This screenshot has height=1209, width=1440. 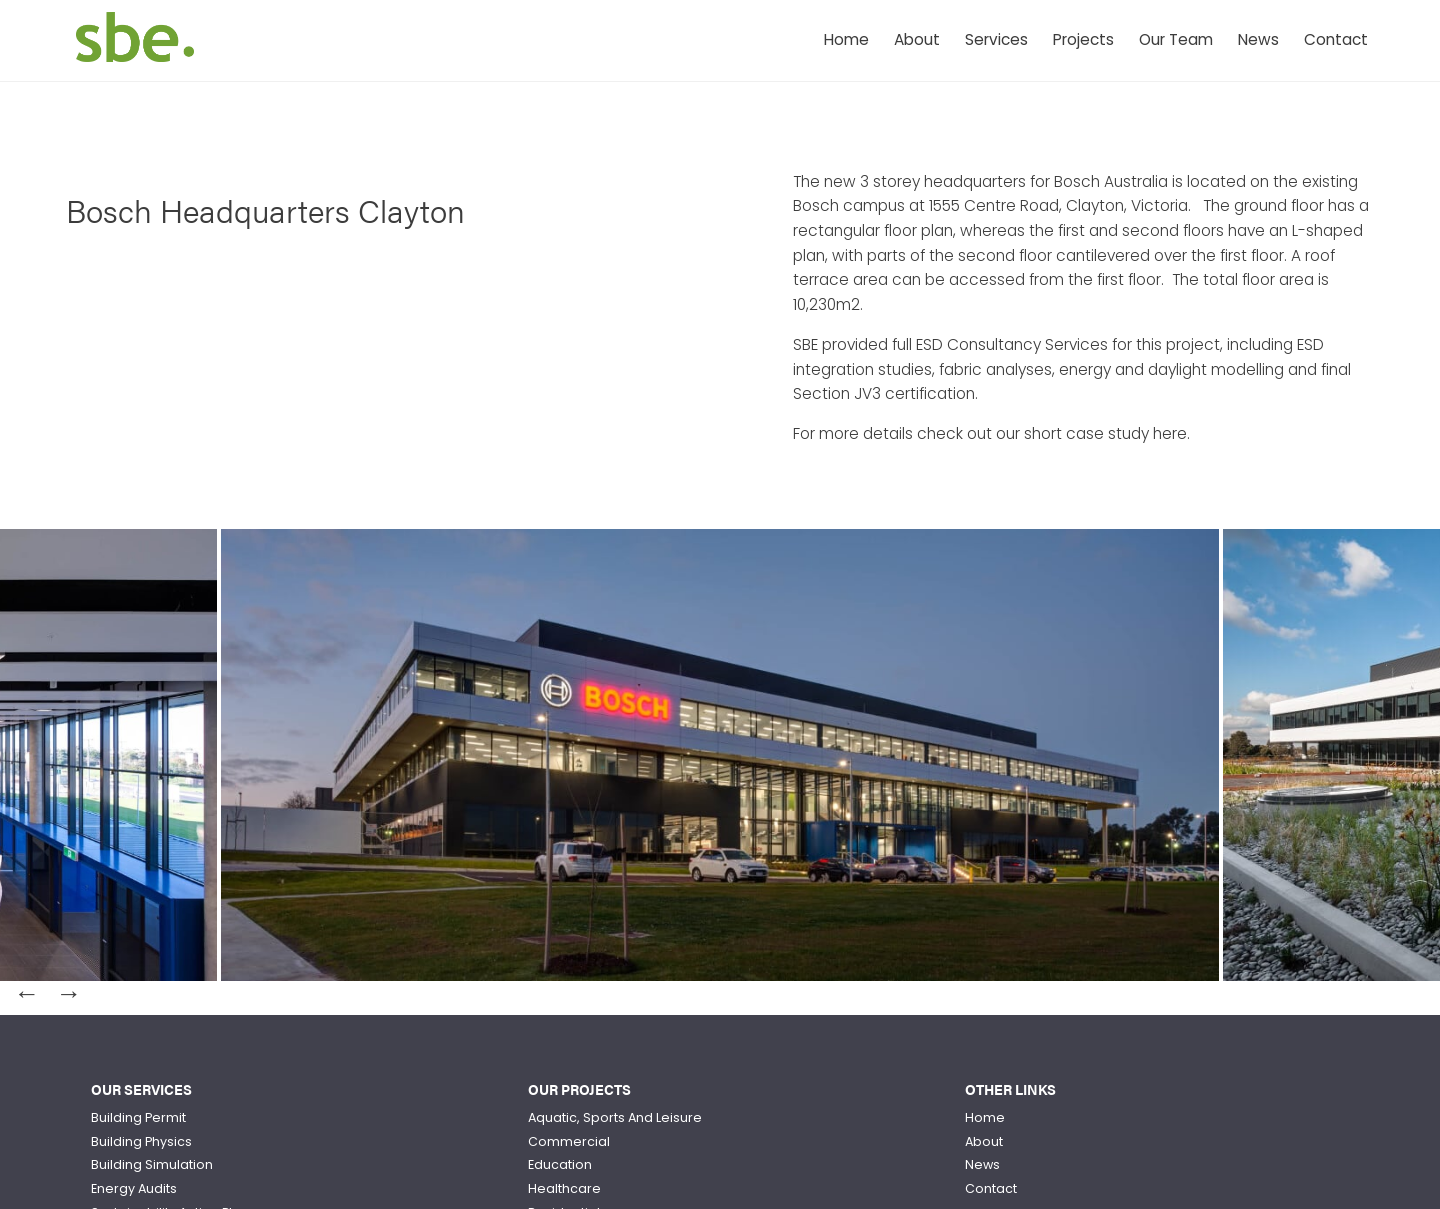 What do you see at coordinates (152, 1164) in the screenshot?
I see `Building Simulation` at bounding box center [152, 1164].